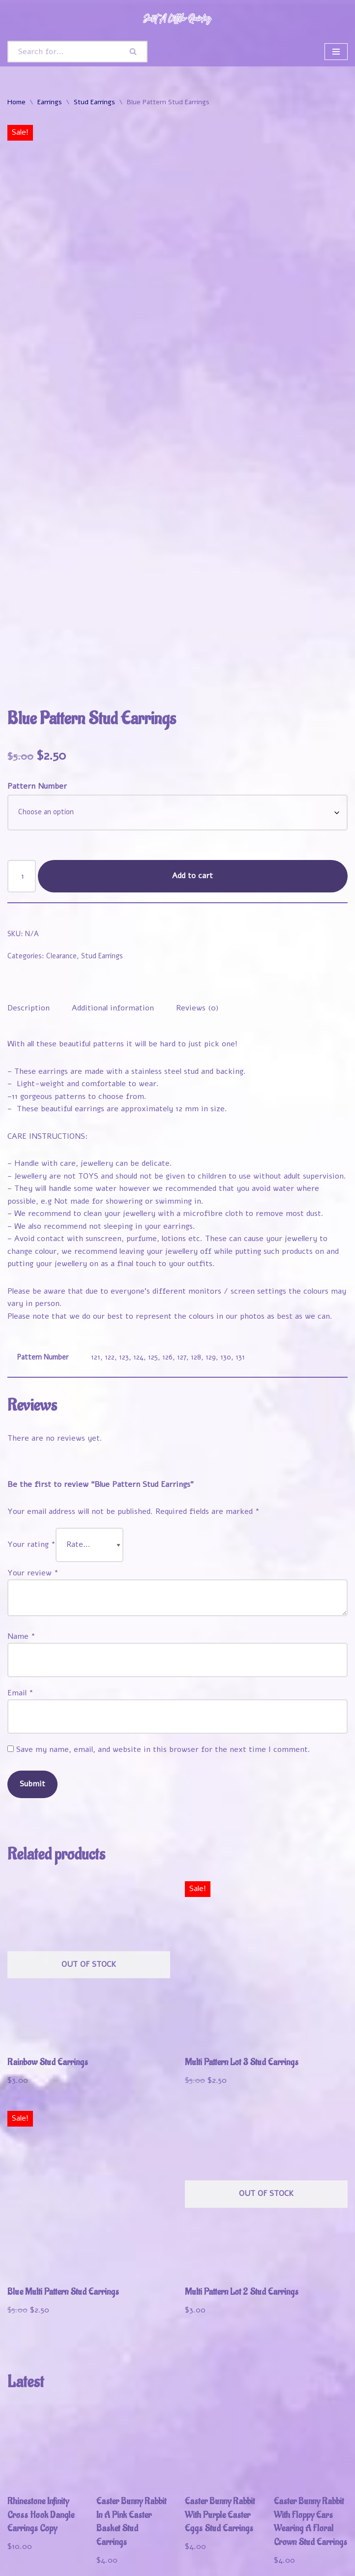 This screenshot has height=2576, width=355. What do you see at coordinates (113, 889) in the screenshot?
I see `Additional information [tab]` at bounding box center [113, 889].